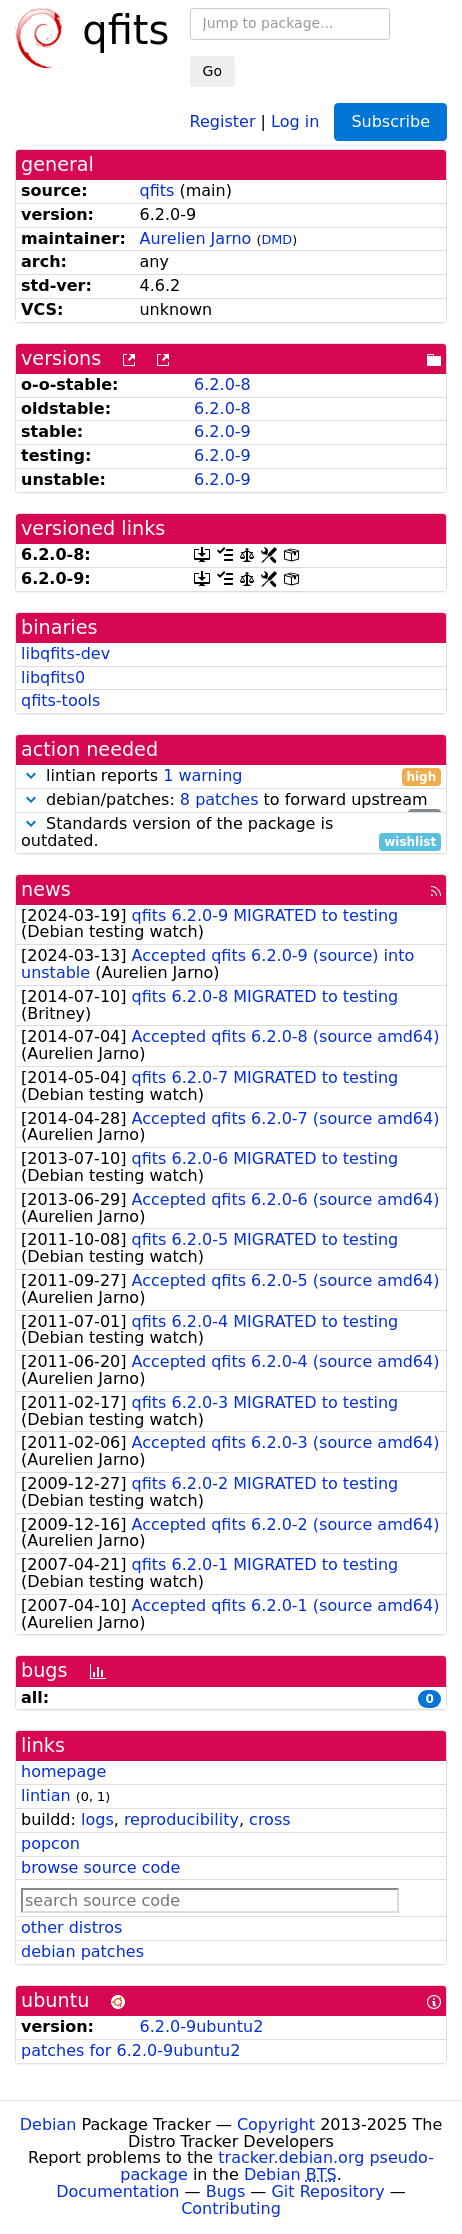 The width and height of the screenshot is (462, 2234). What do you see at coordinates (71, 1927) in the screenshot?
I see `other distros` at bounding box center [71, 1927].